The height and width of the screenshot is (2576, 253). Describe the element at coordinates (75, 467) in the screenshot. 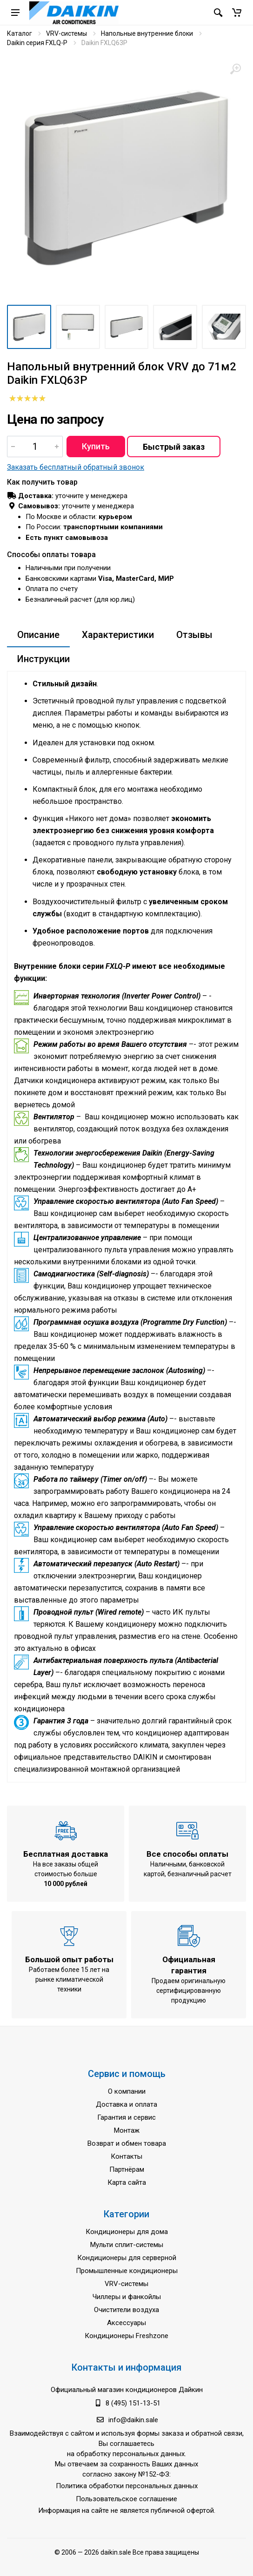

I see `Заказать бесплатный обратный звонок` at that location.